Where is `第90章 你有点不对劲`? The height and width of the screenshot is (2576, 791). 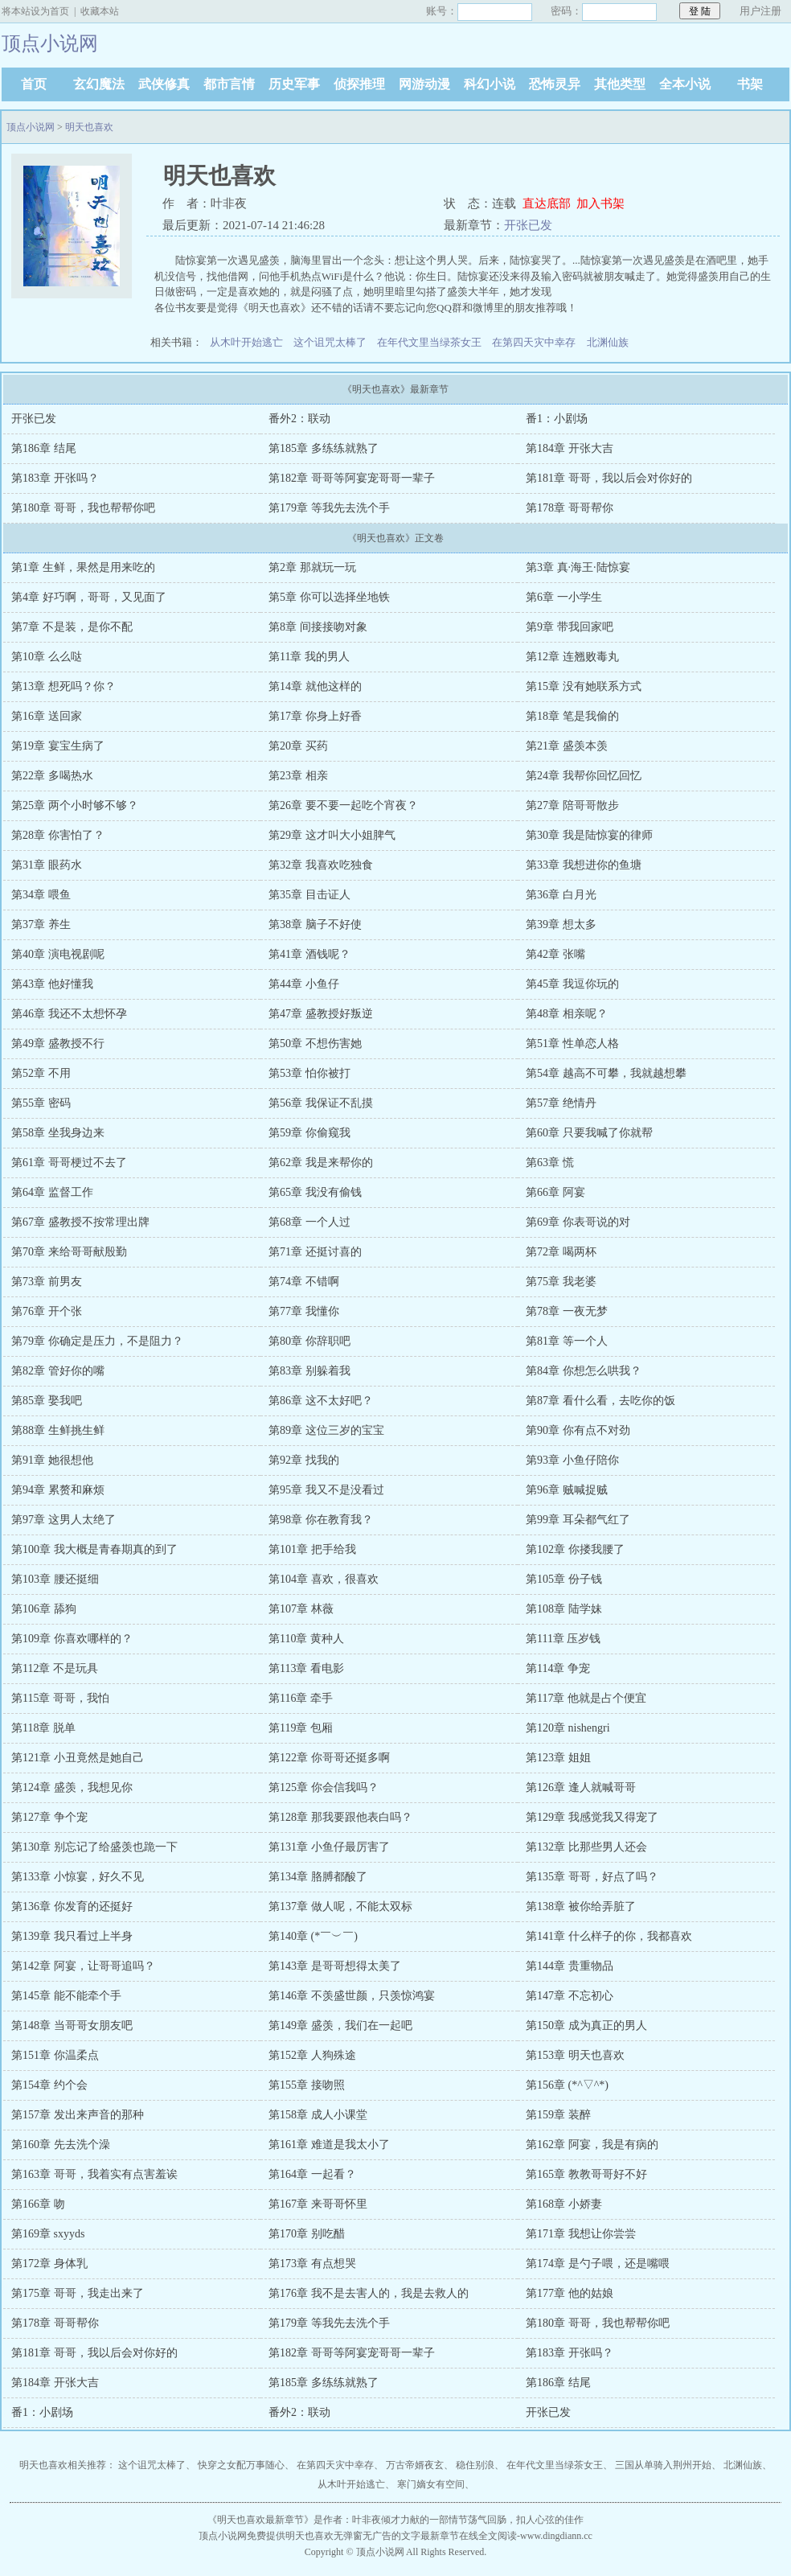 第90章 你有点不对劲 is located at coordinates (578, 1430).